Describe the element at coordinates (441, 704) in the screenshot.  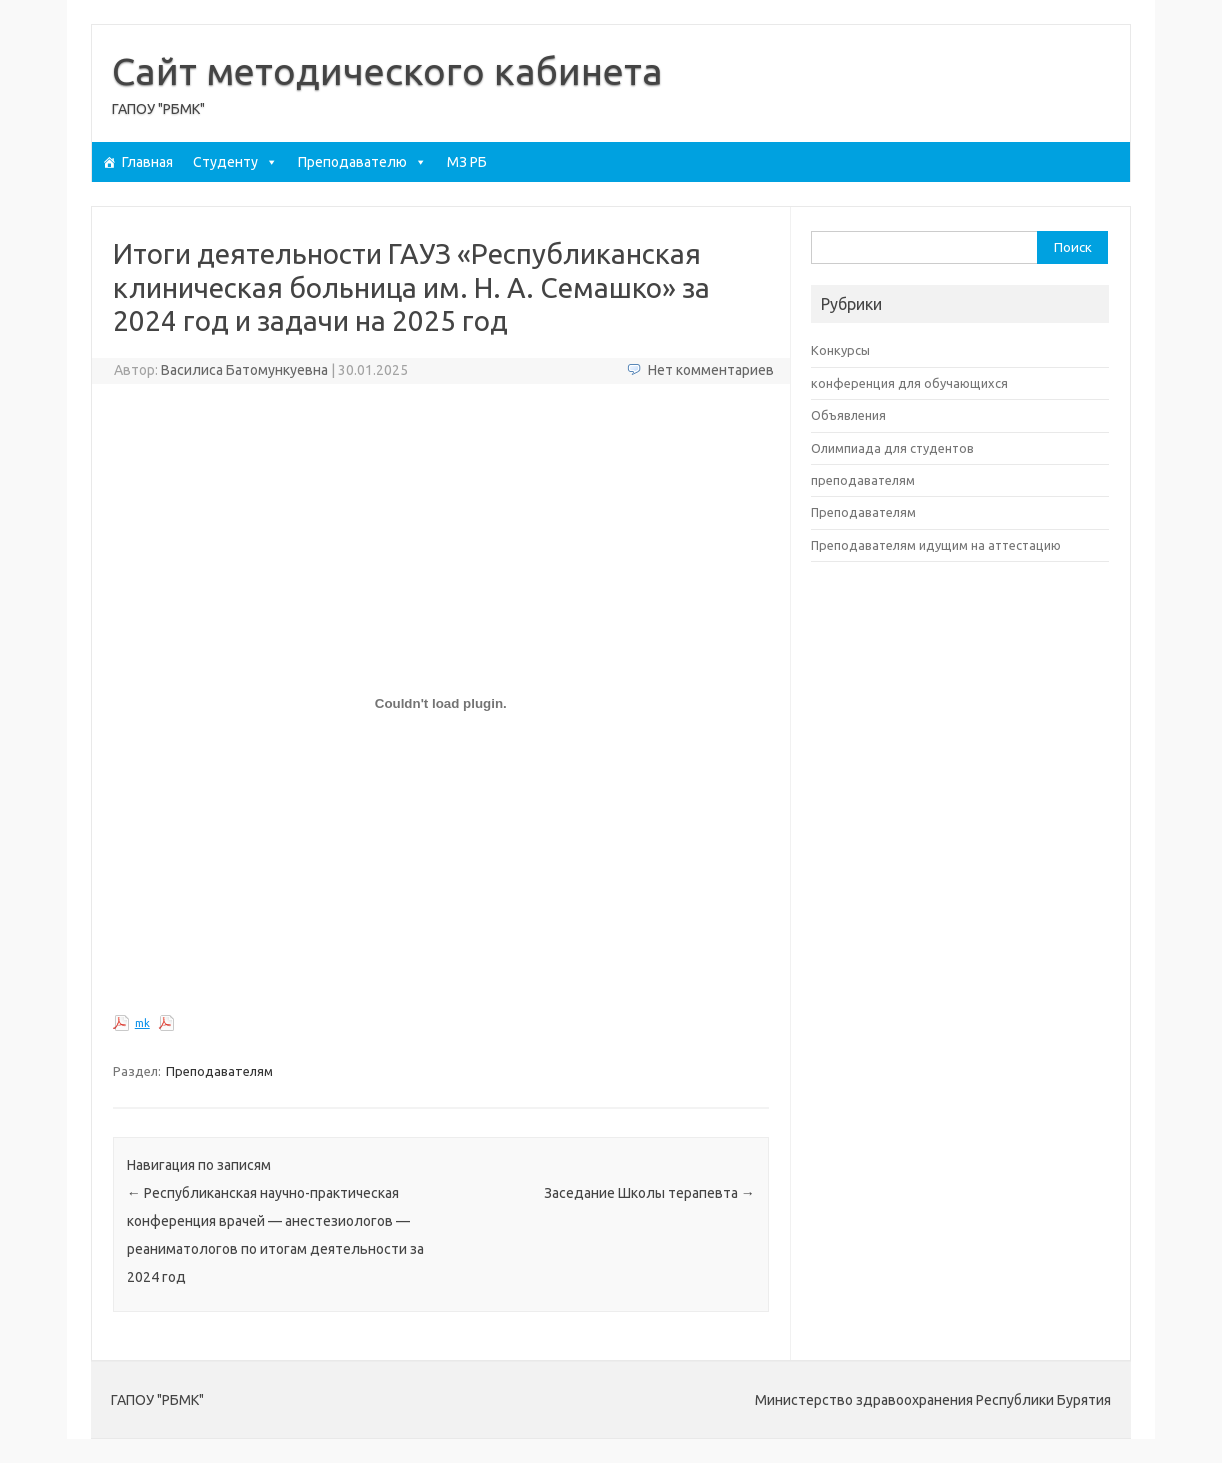
I see `[Вставка mk]` at that location.